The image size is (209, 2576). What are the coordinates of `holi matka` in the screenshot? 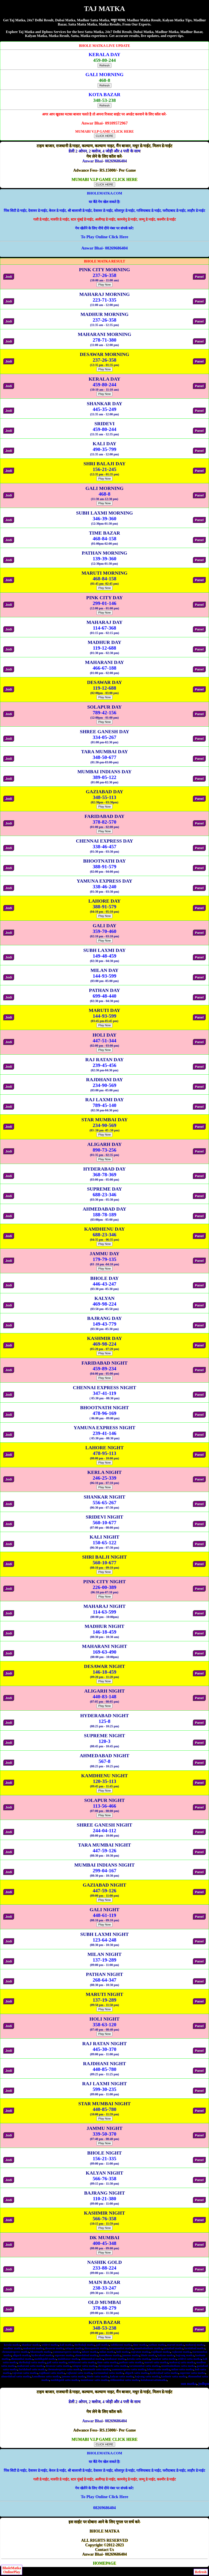 It's located at (122, 2351).